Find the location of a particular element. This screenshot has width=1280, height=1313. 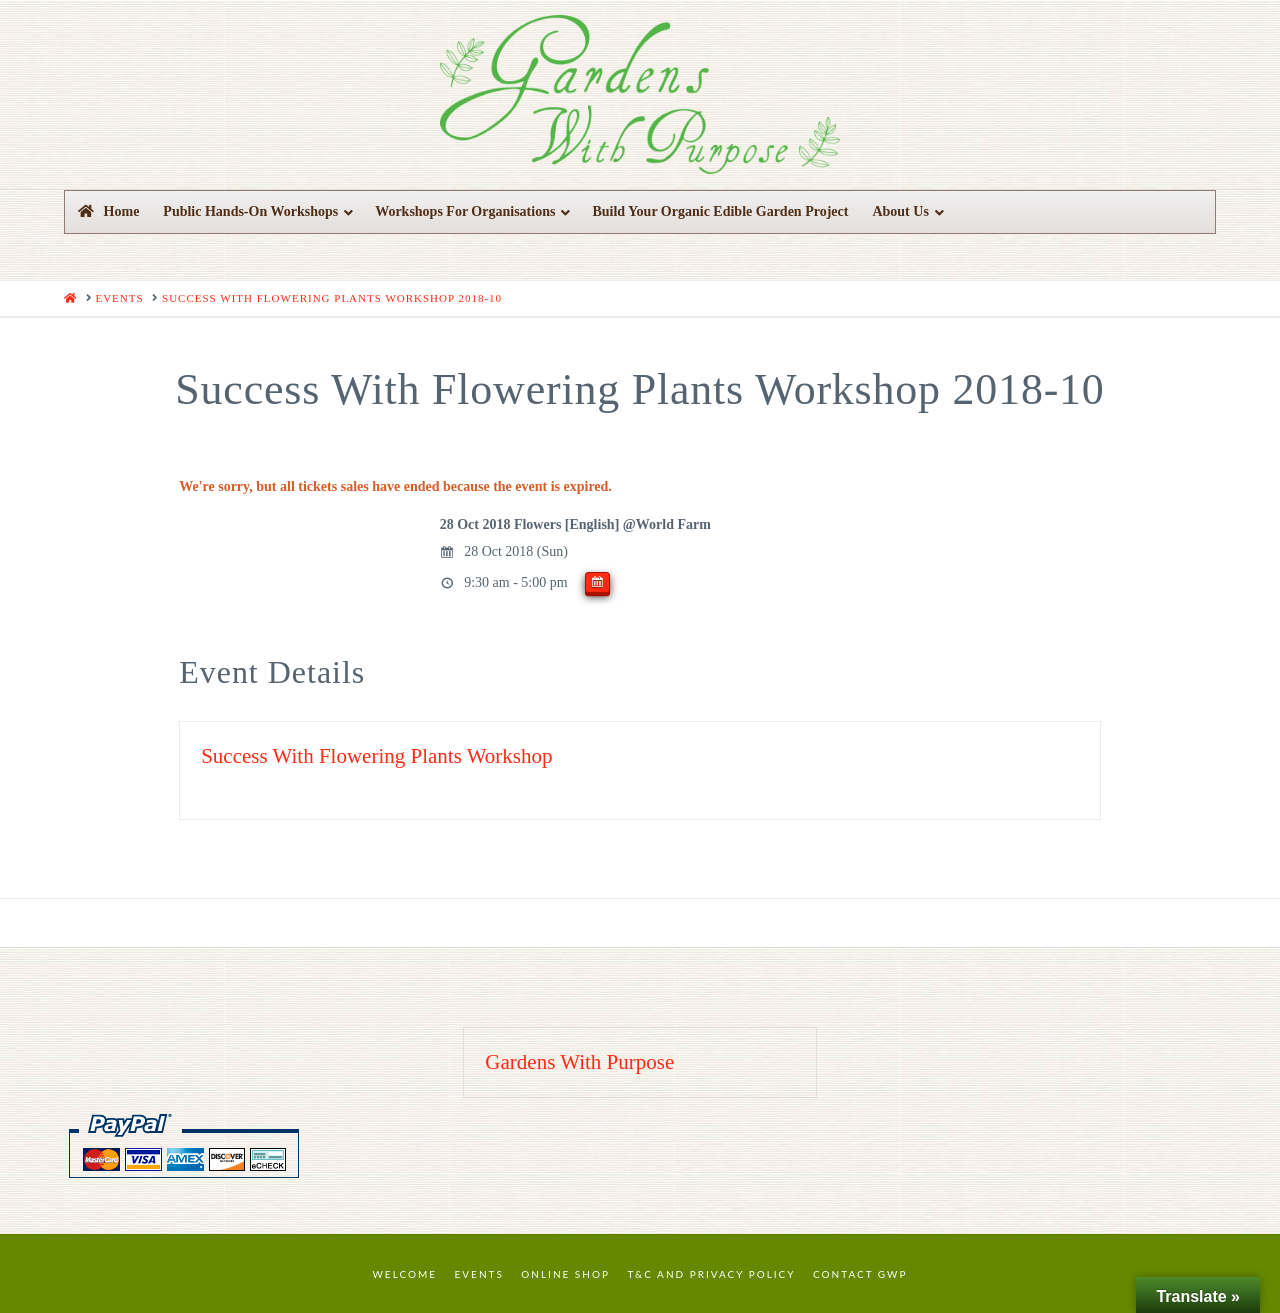

Gardens With Purpose is located at coordinates (579, 1062).